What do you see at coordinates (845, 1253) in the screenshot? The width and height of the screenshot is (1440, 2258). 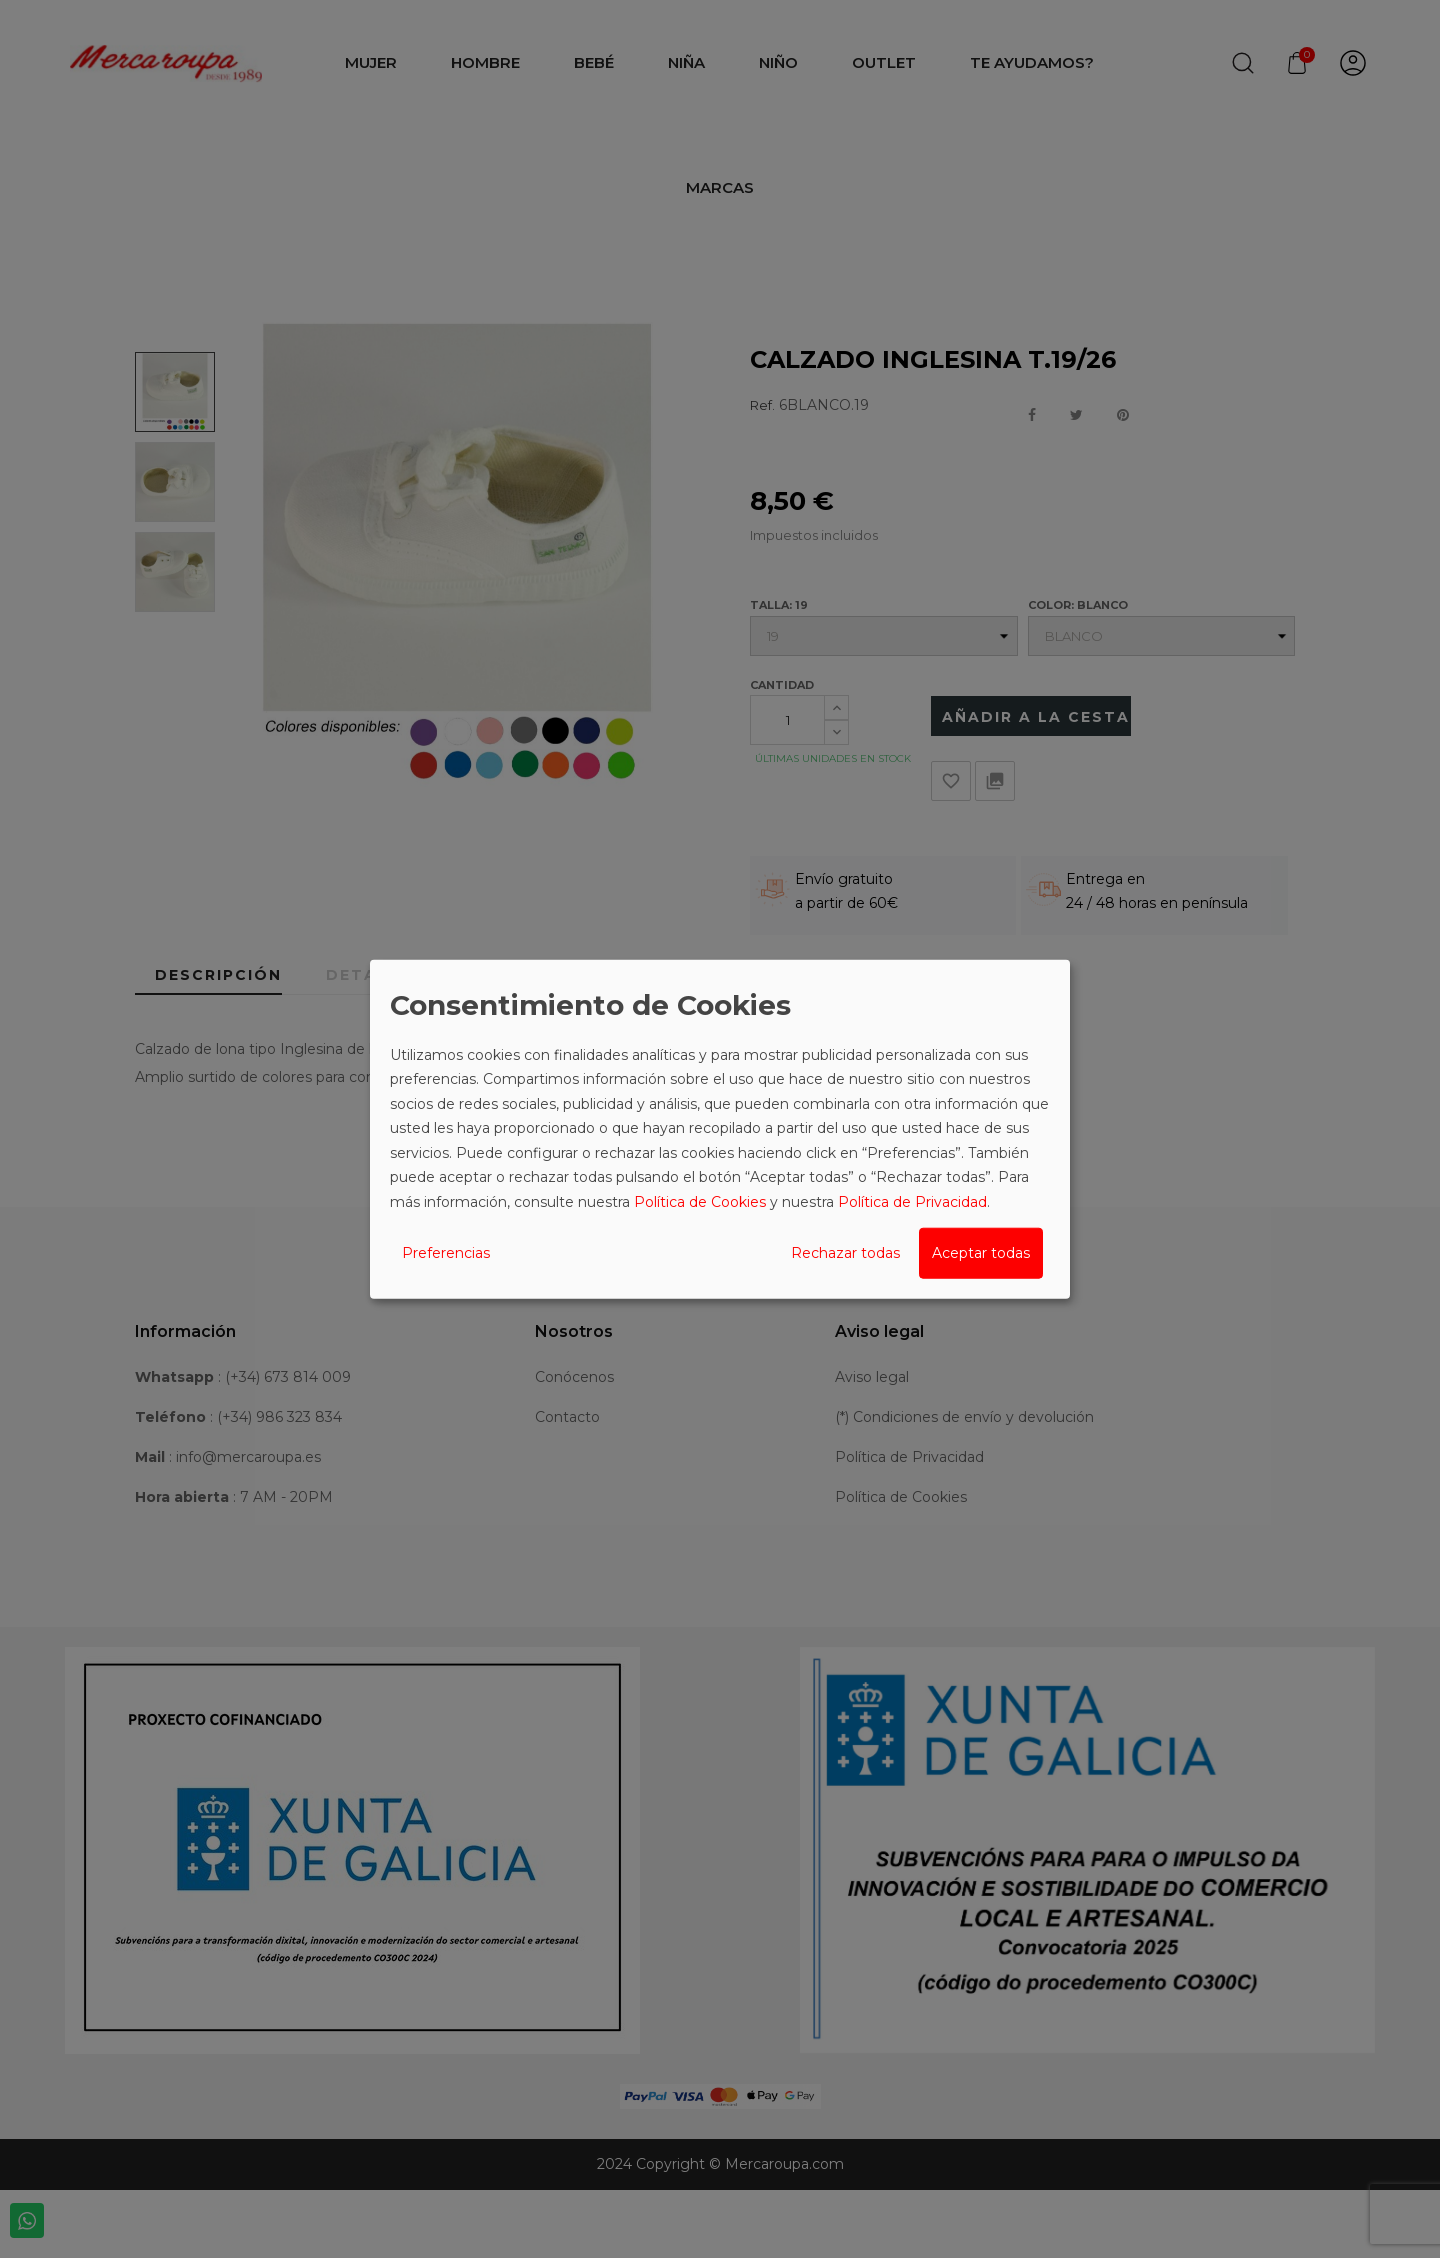 I see `Rechazar todas` at bounding box center [845, 1253].